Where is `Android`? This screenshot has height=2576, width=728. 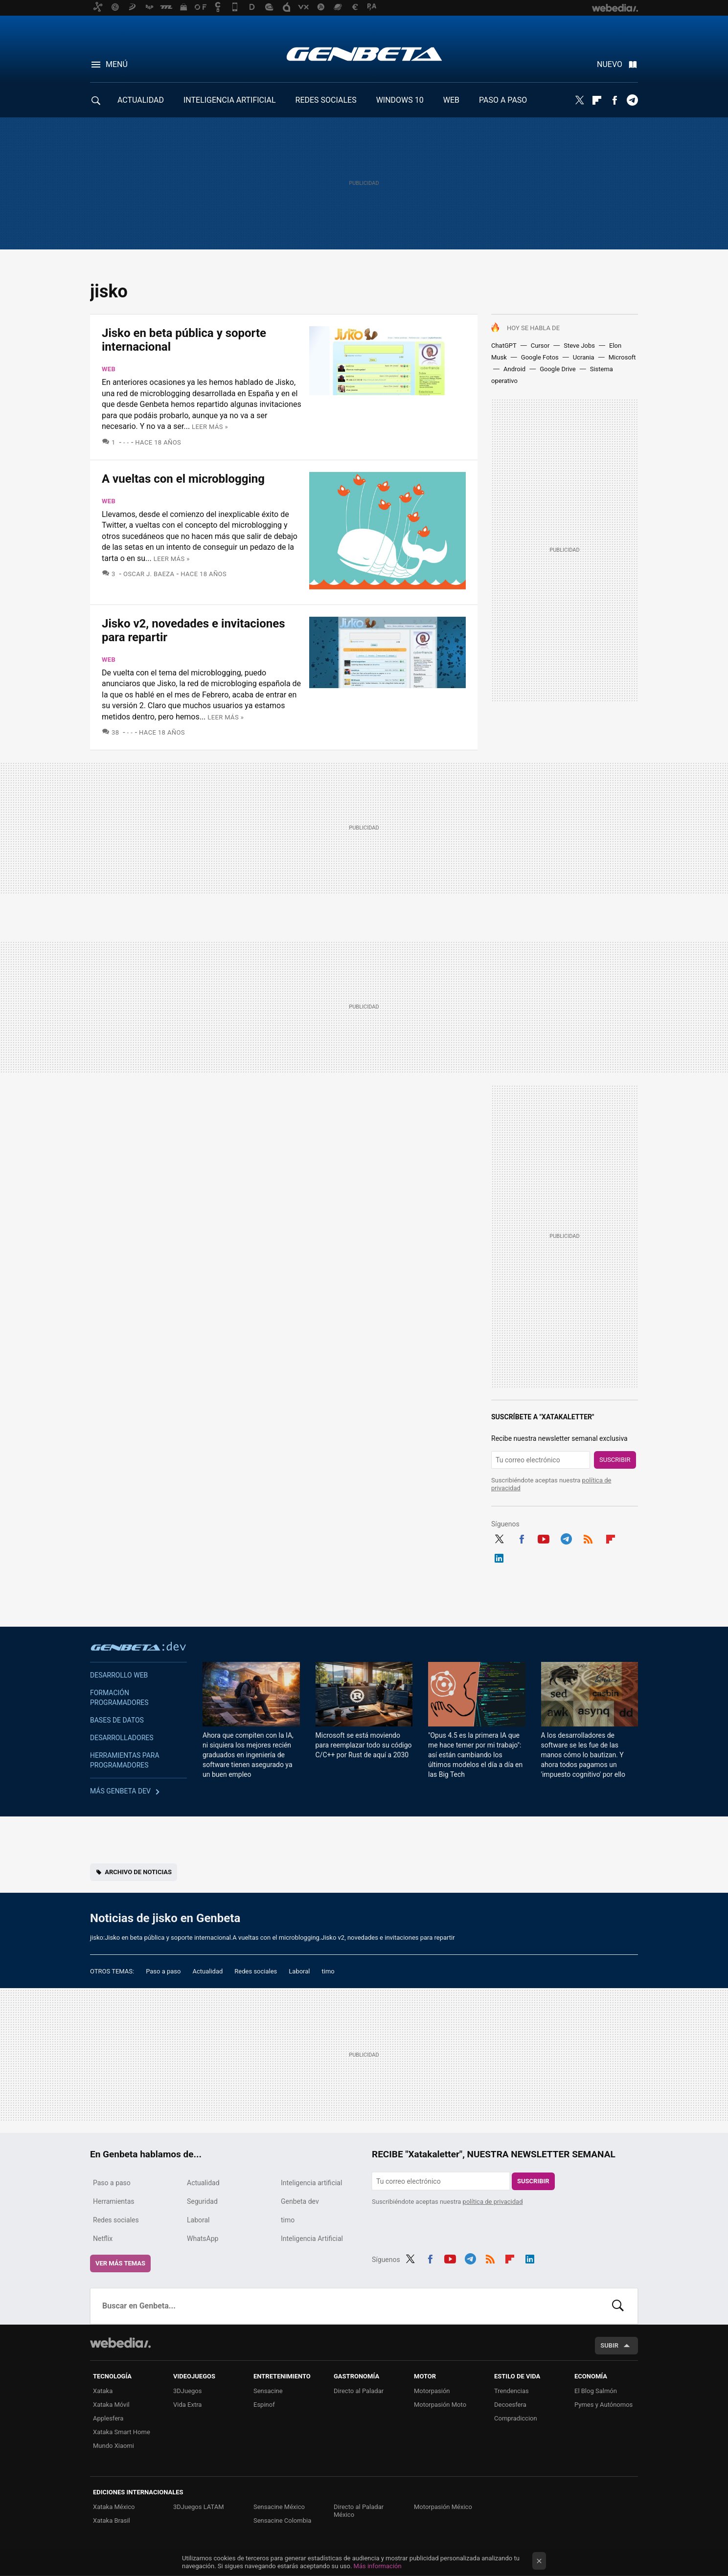 Android is located at coordinates (514, 369).